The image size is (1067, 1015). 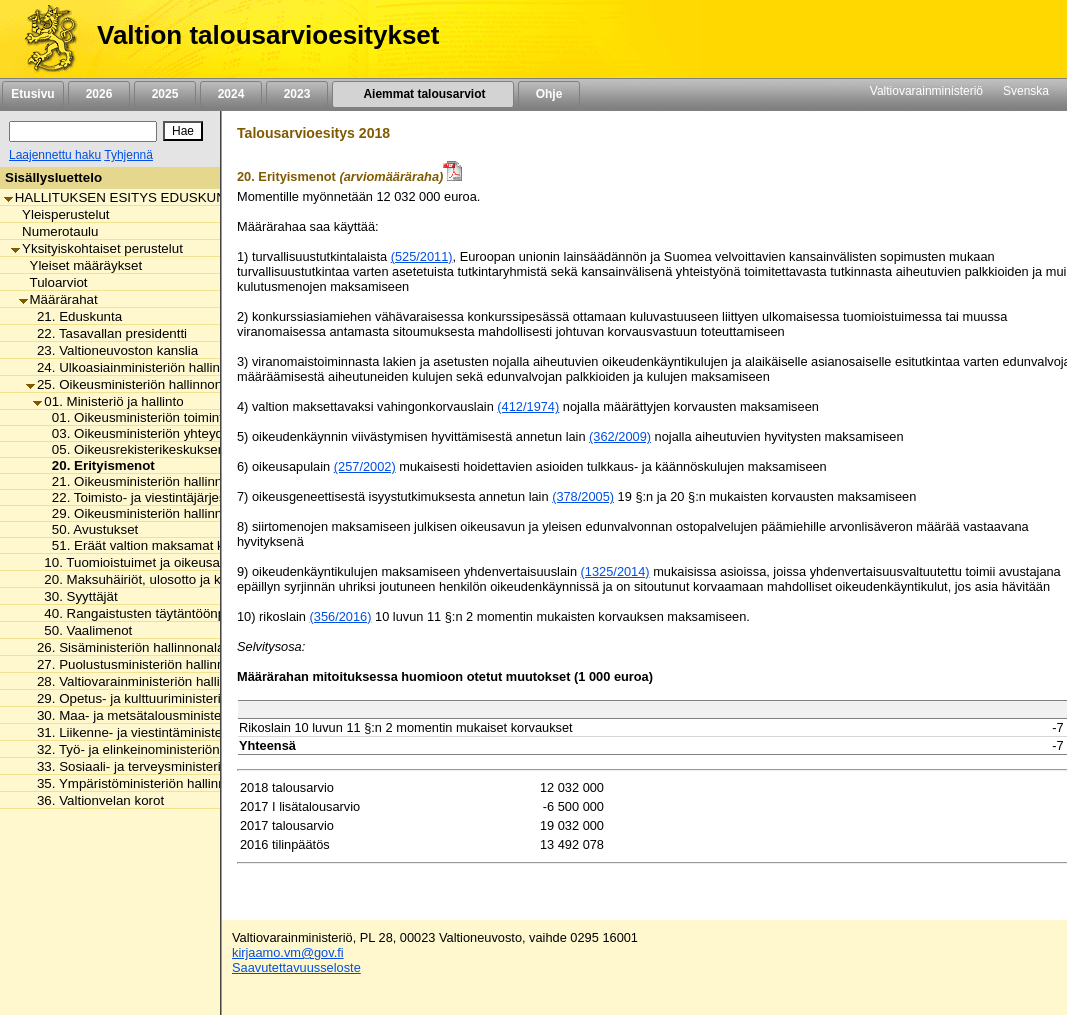 I want to click on (378/2005), so click(x=583, y=496).